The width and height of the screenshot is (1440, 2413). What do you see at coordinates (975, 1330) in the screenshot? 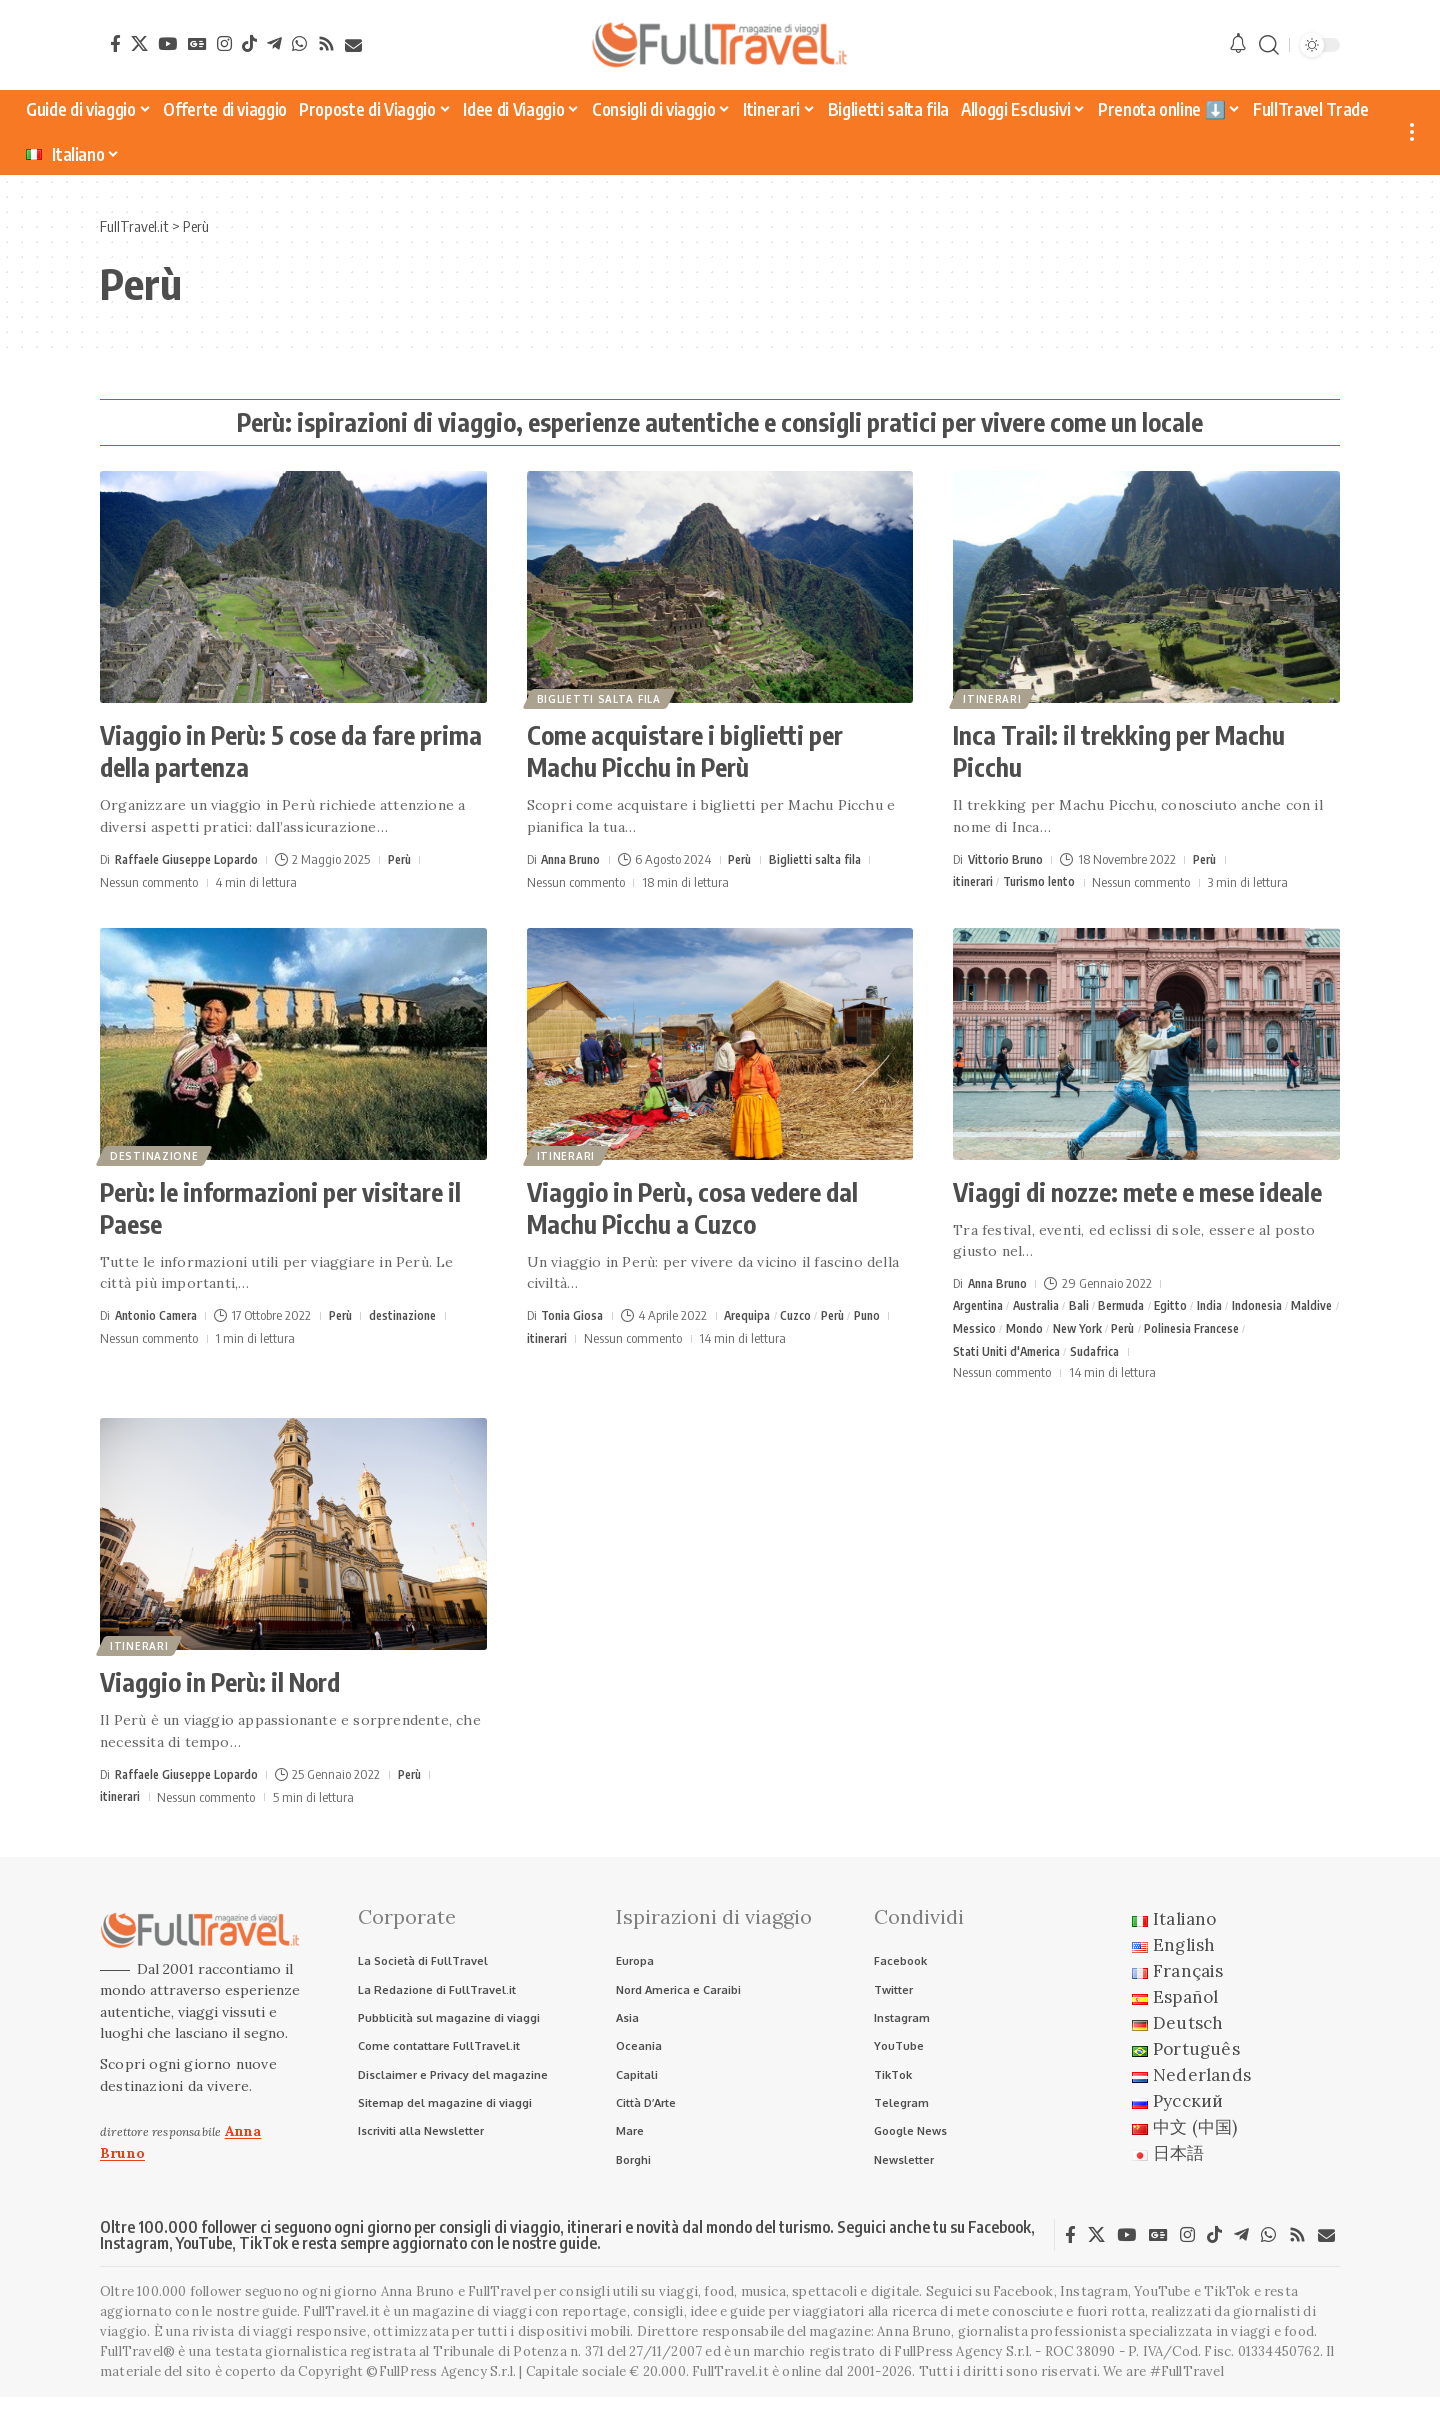
I see `Maldive` at bounding box center [975, 1330].